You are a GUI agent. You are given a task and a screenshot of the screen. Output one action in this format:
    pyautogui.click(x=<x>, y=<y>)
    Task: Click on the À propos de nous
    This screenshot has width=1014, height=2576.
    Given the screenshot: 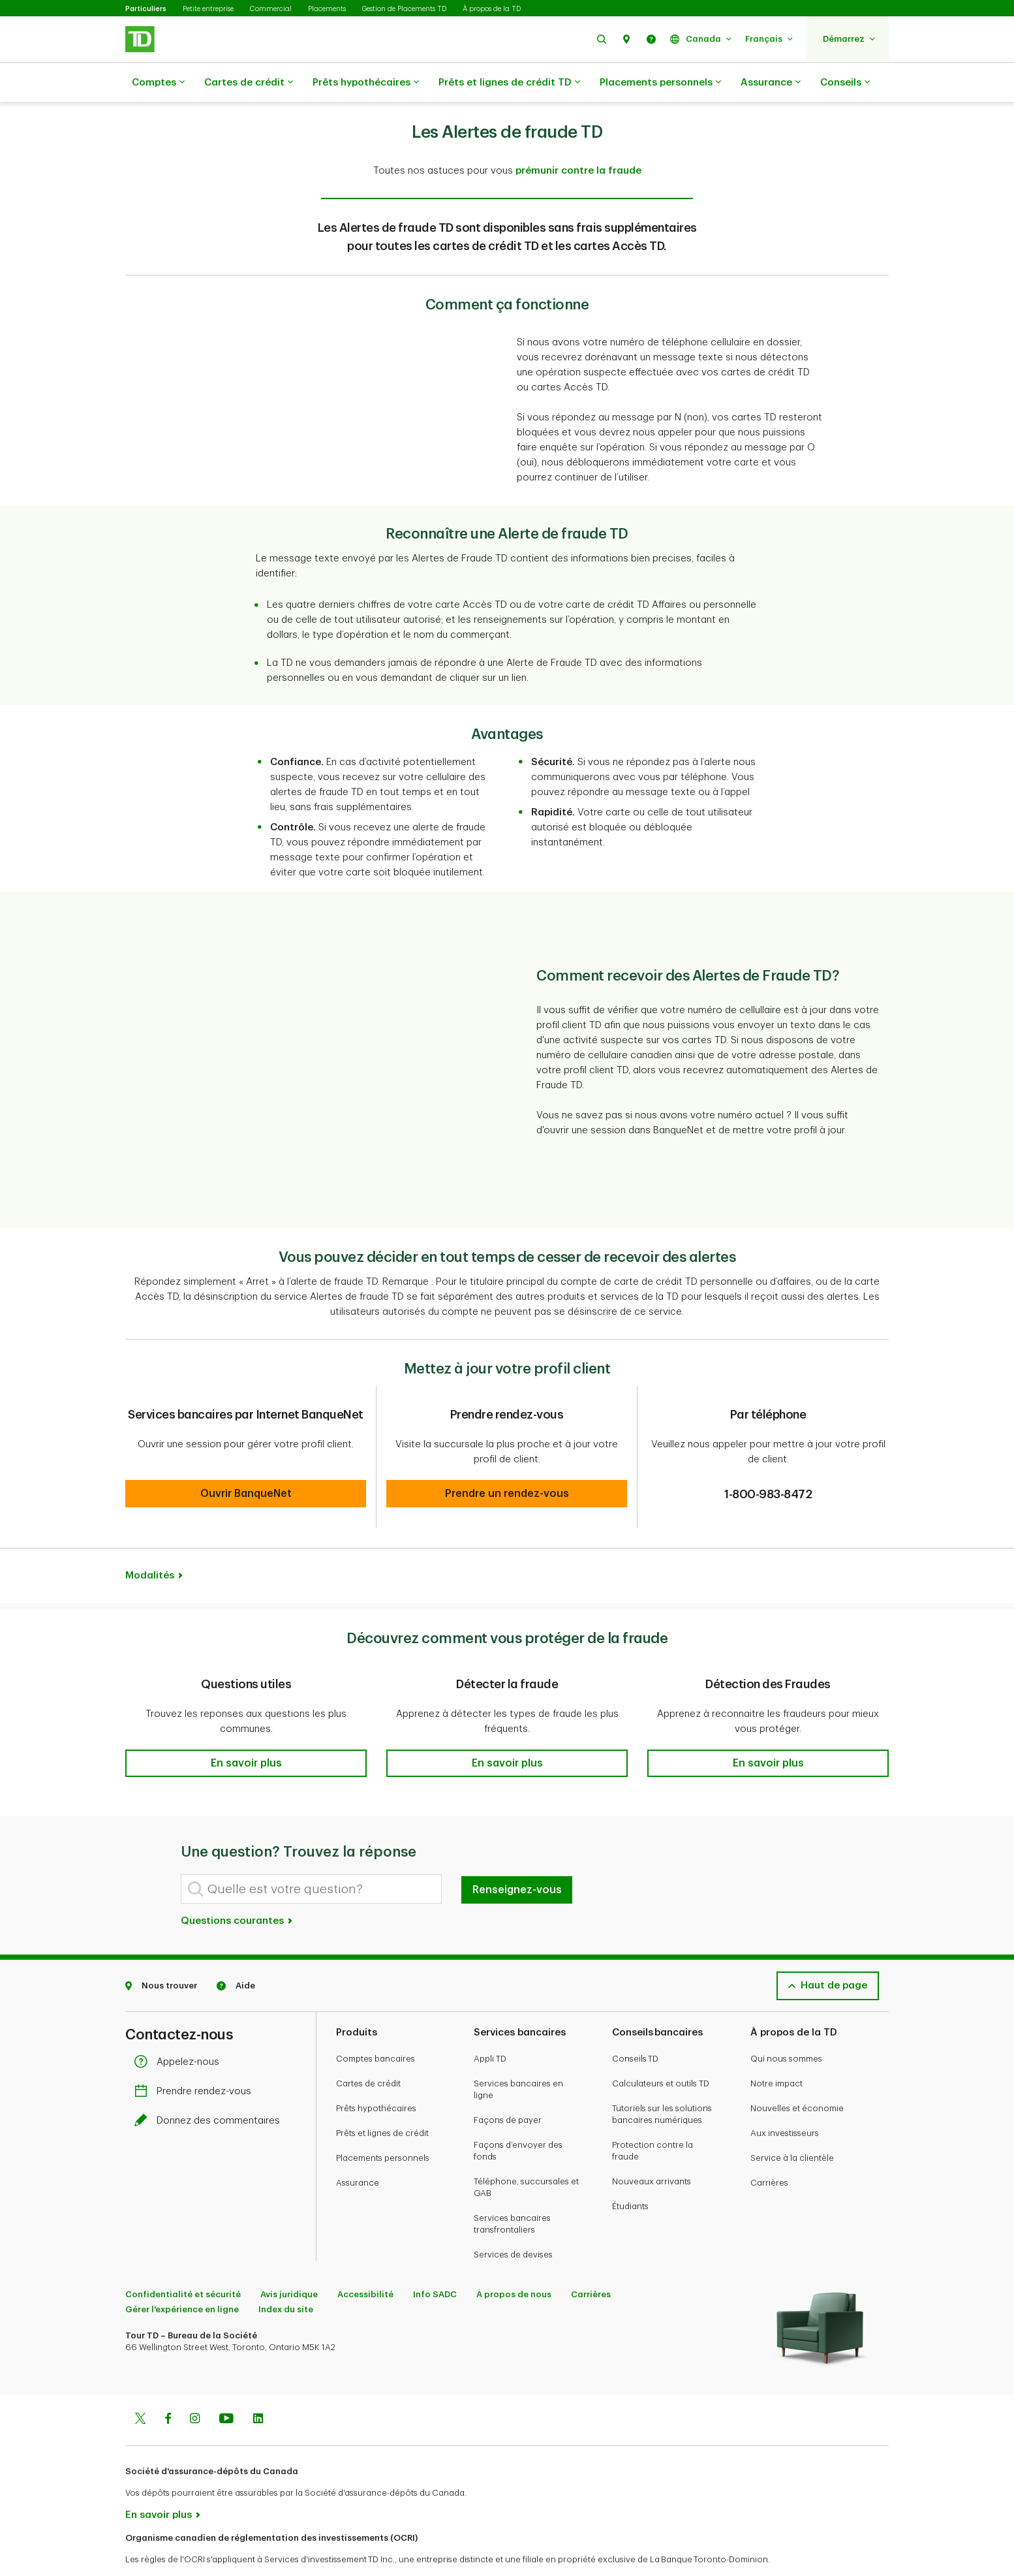 What is the action you would take?
    pyautogui.click(x=513, y=2261)
    